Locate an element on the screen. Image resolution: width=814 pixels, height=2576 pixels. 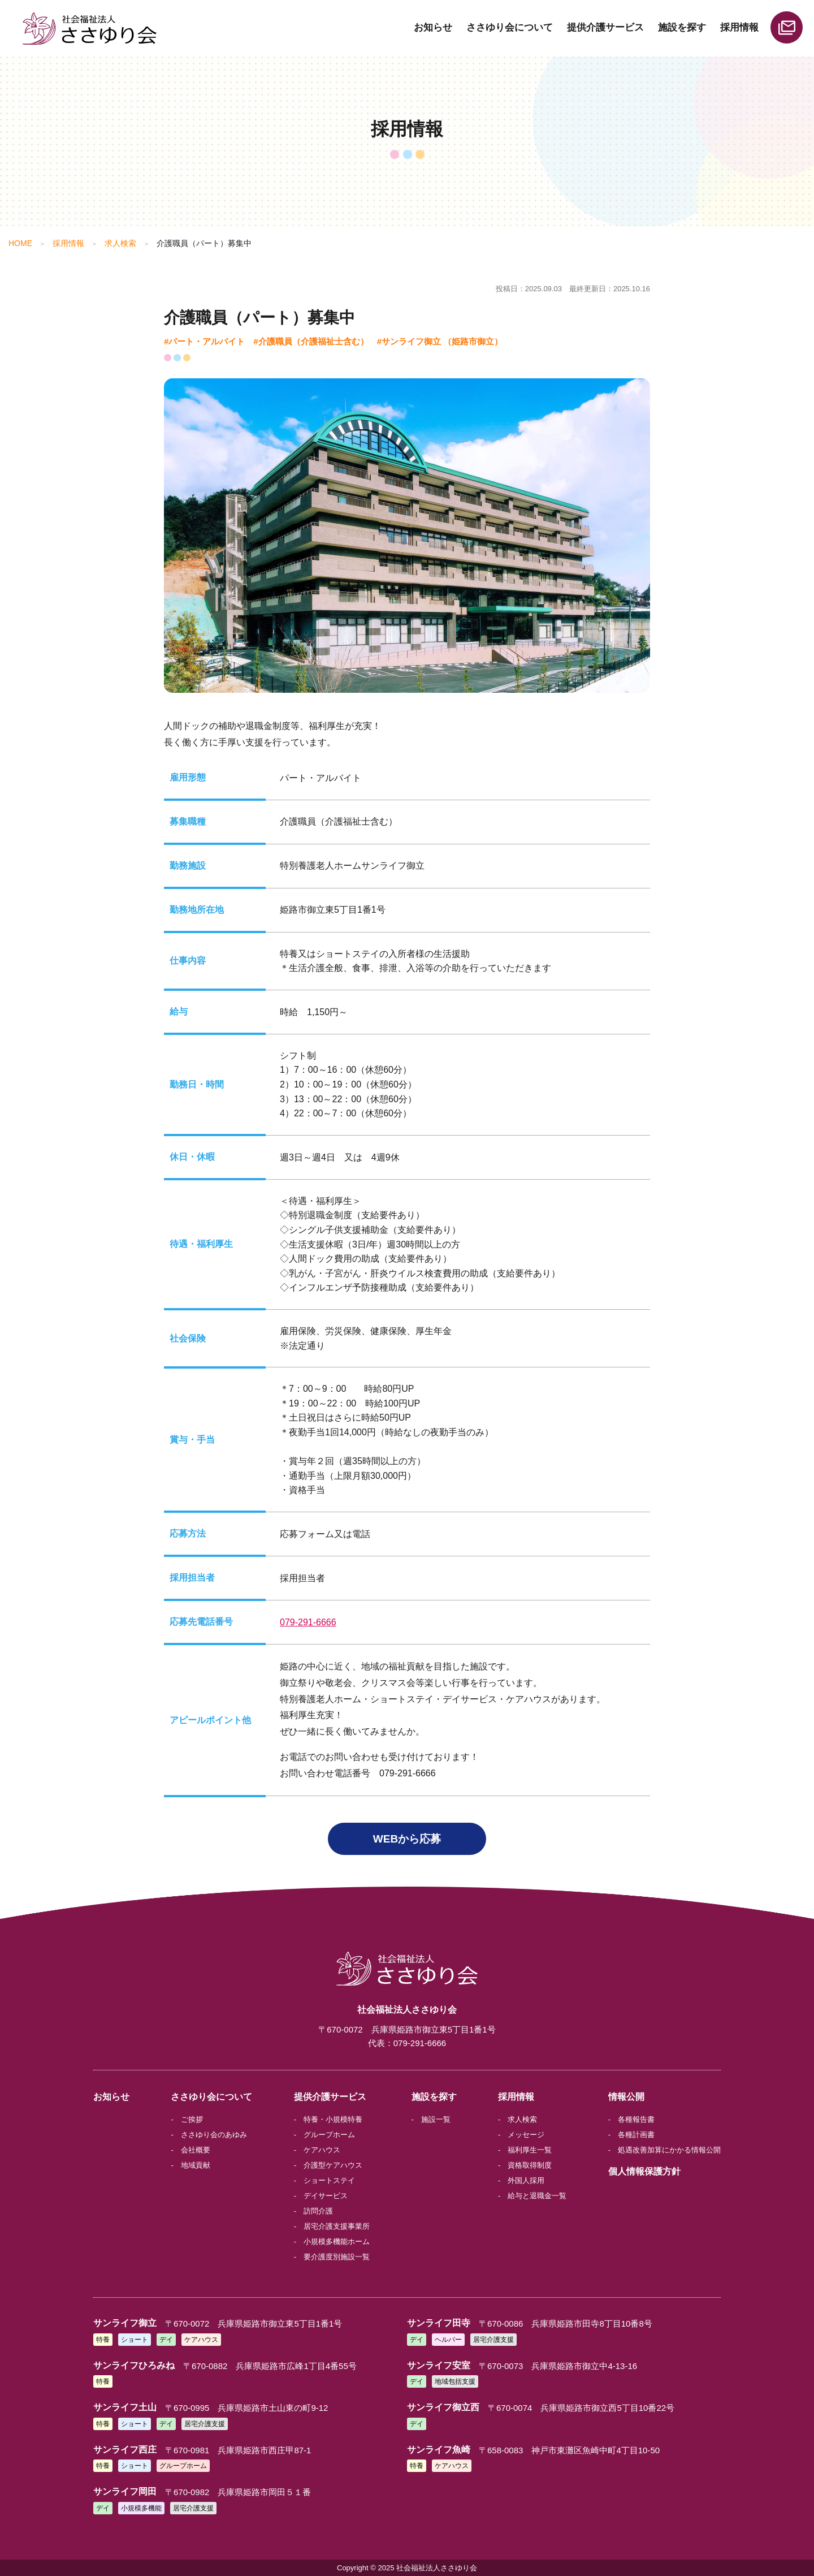
各種報告書 is located at coordinates (636, 2119).